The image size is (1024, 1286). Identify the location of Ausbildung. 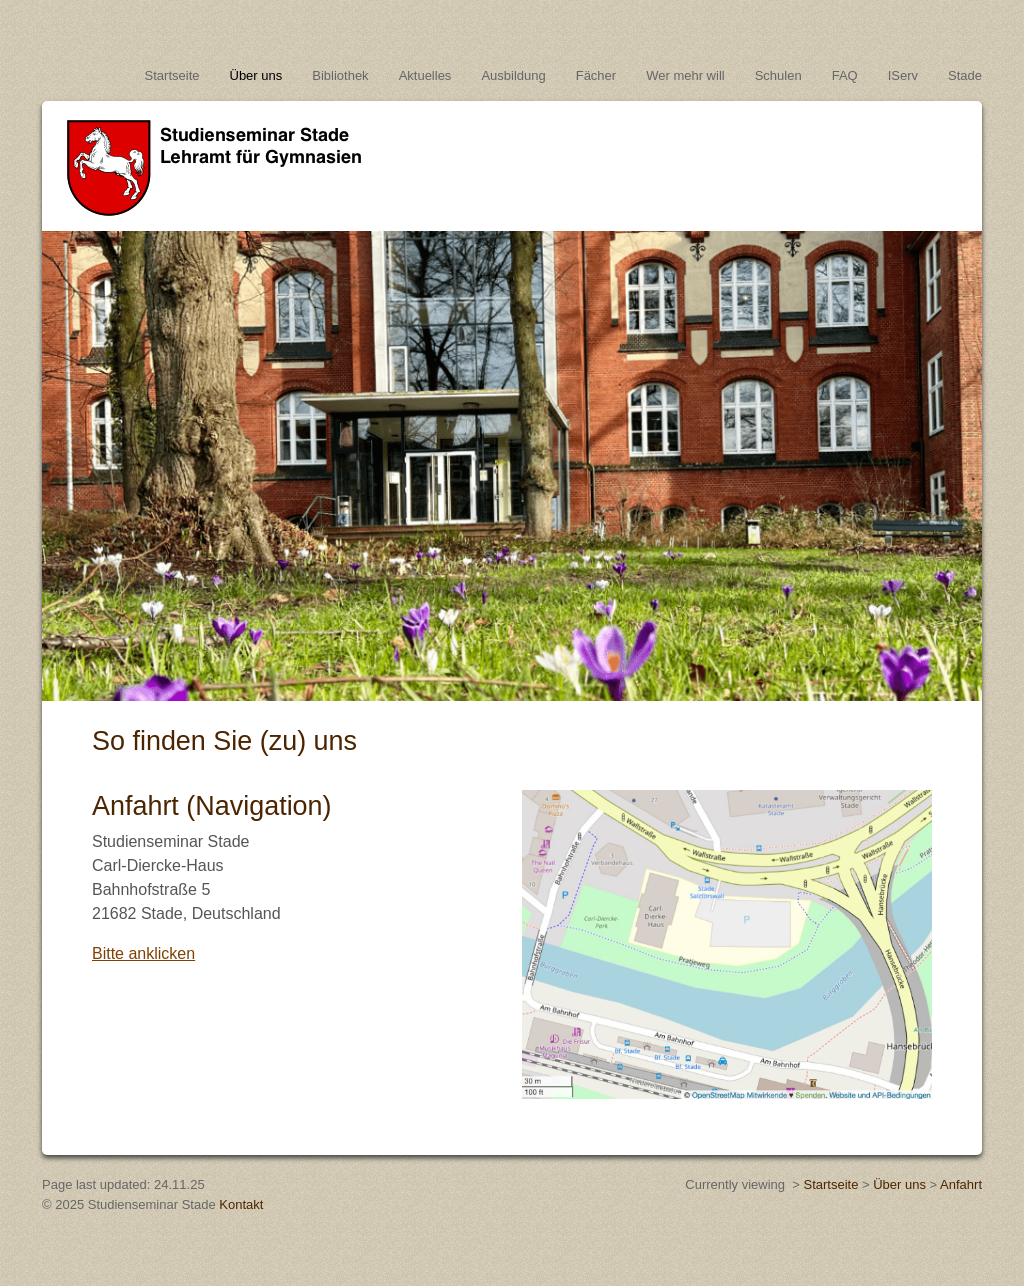
(513, 75).